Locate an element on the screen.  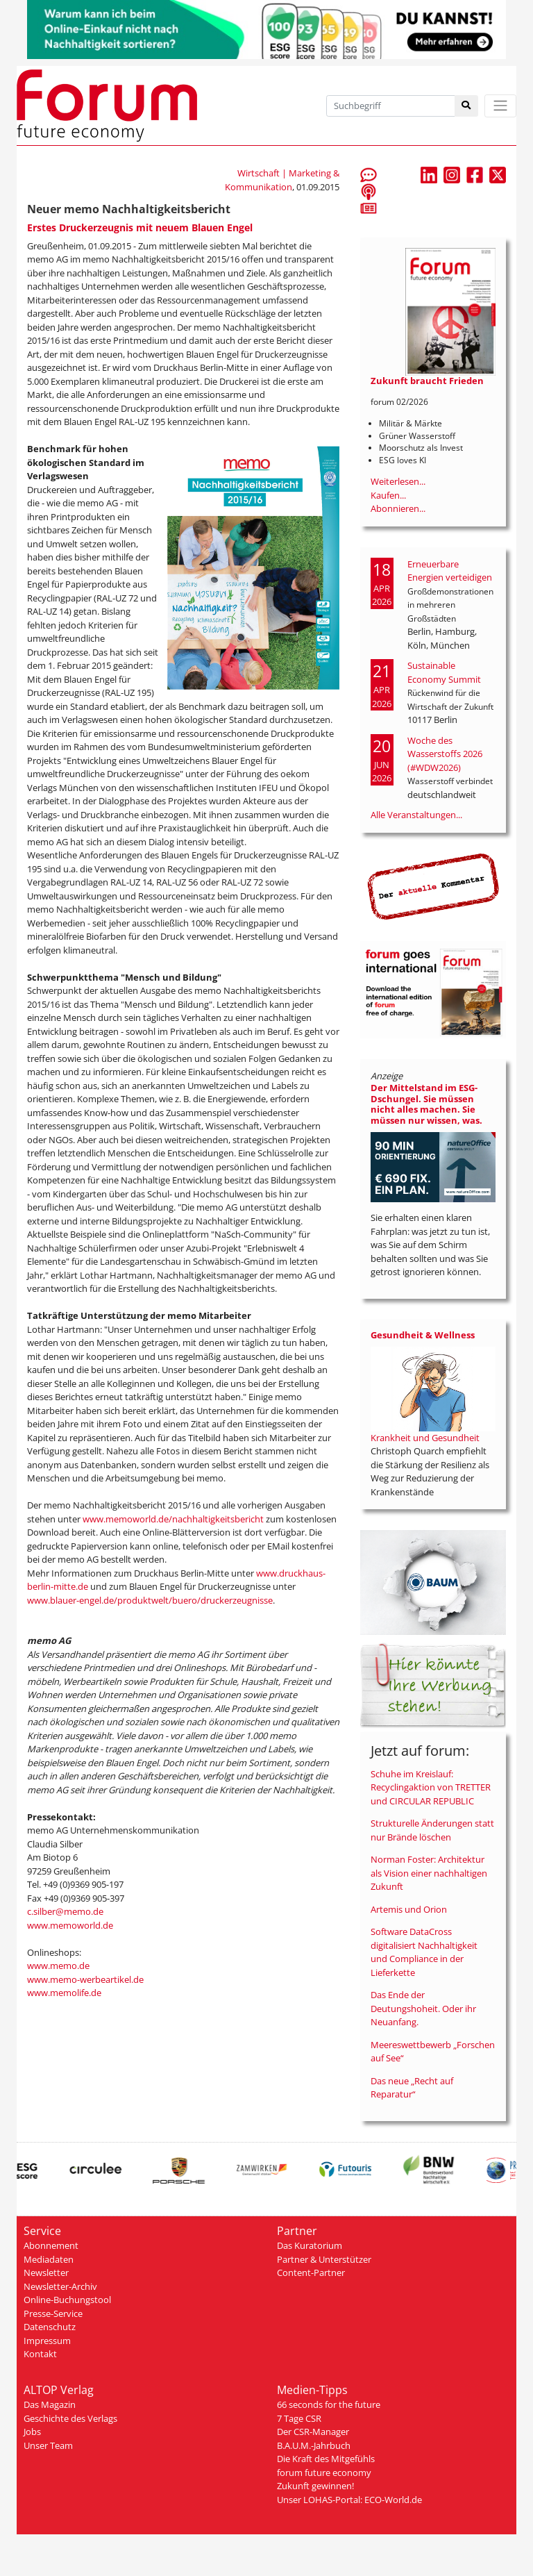
Partner & Unterstützer is located at coordinates (324, 2259).